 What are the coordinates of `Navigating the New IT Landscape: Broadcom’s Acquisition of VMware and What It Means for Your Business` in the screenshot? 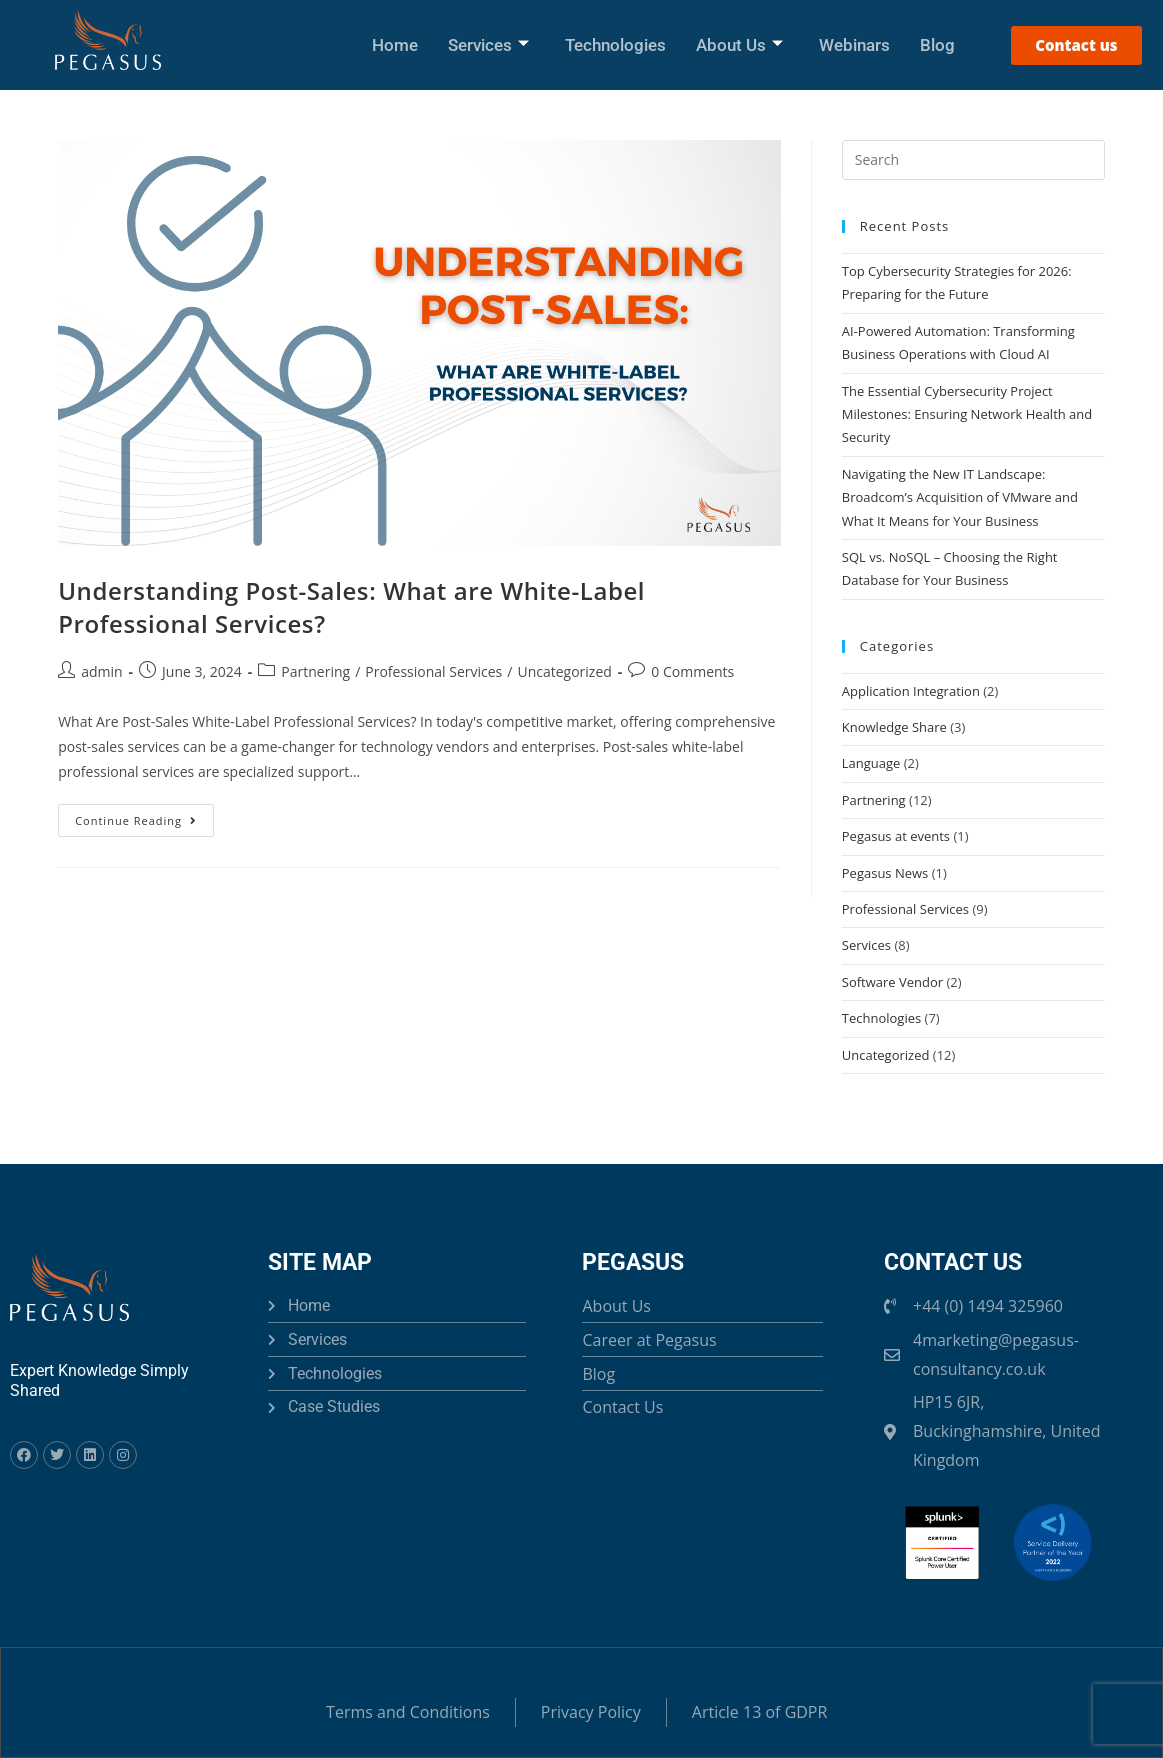 It's located at (960, 497).